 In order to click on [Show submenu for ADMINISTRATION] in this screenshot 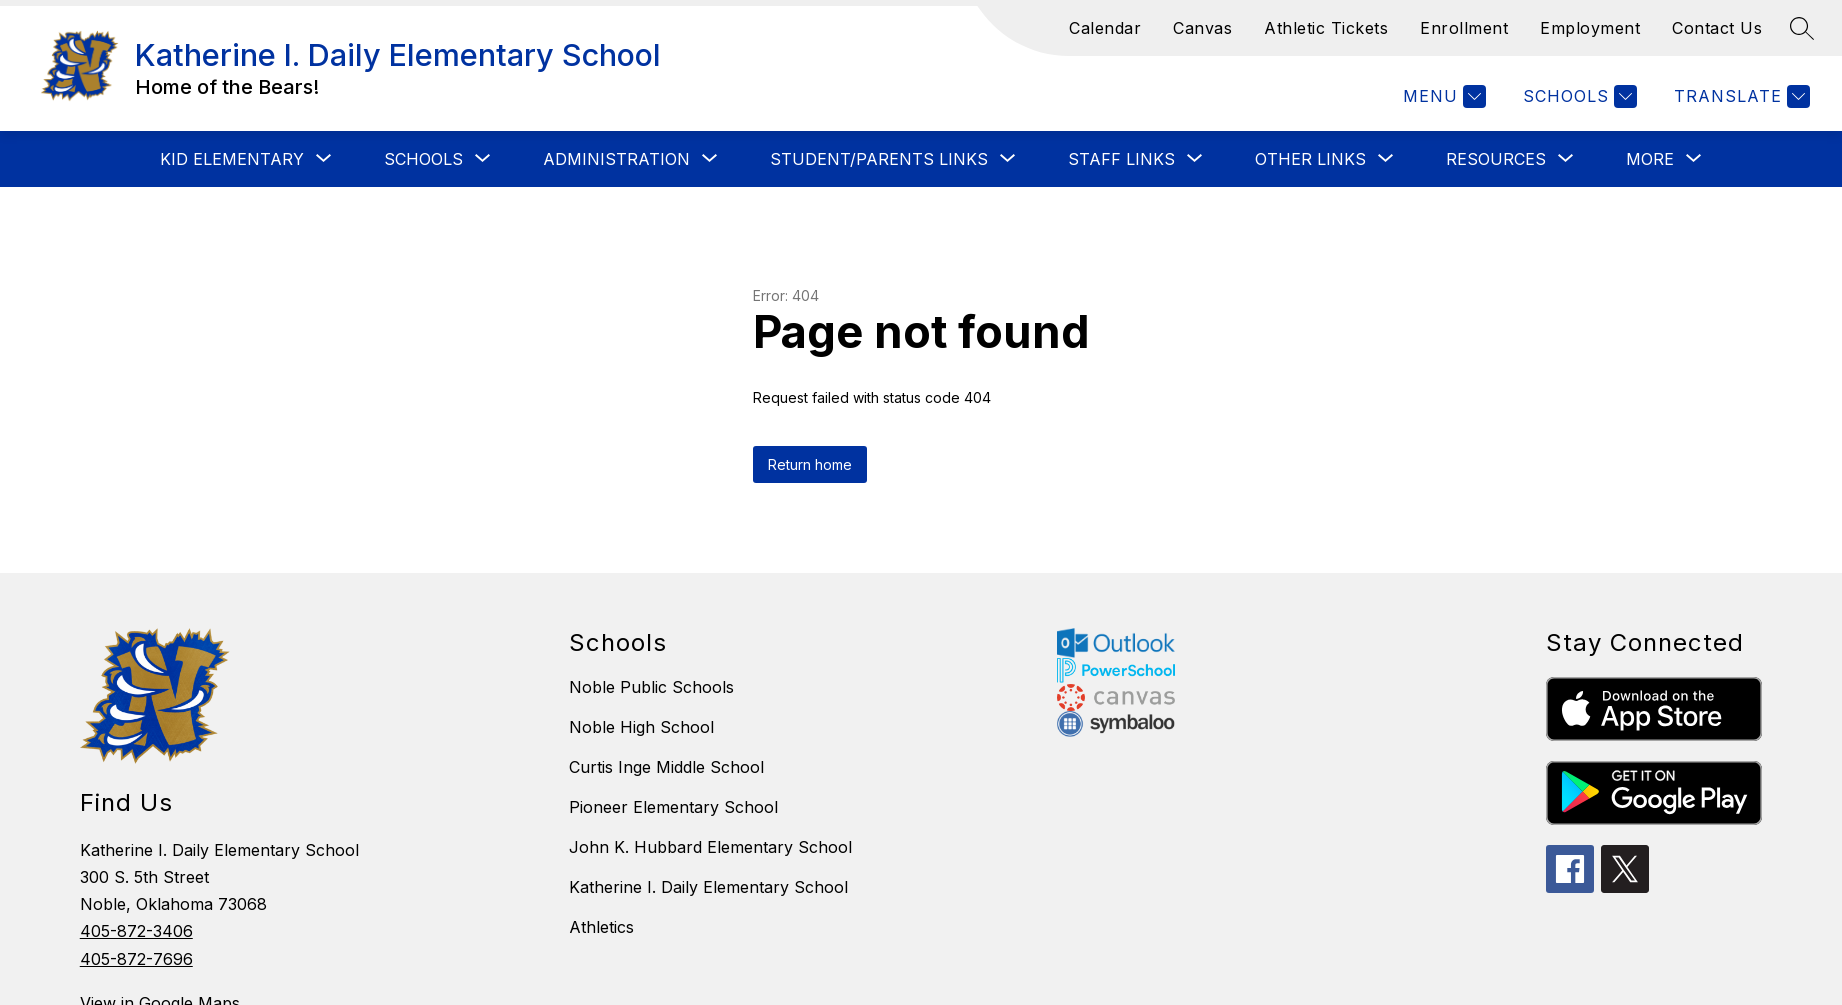, I will do `click(616, 159)`.